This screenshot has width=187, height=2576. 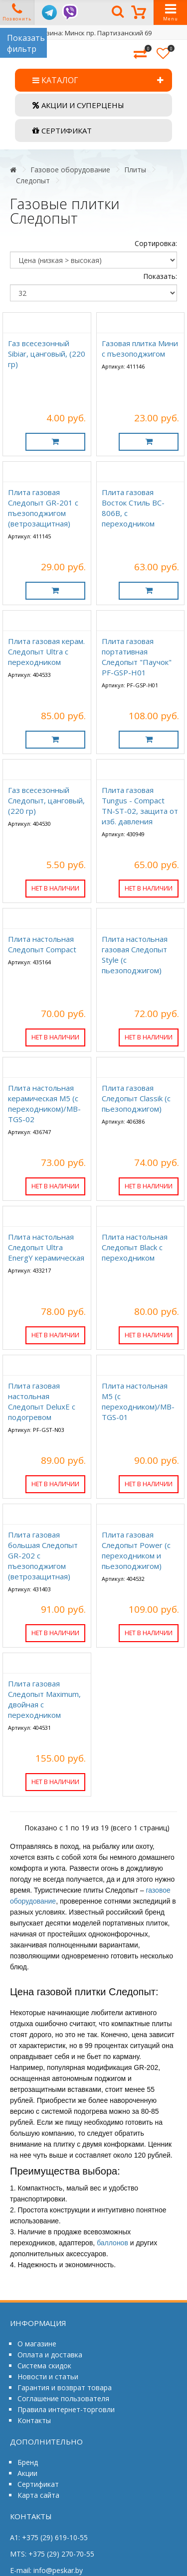 I want to click on Плита газовая настольная Следопыт DeluxE с подогревом, so click(x=41, y=1401).